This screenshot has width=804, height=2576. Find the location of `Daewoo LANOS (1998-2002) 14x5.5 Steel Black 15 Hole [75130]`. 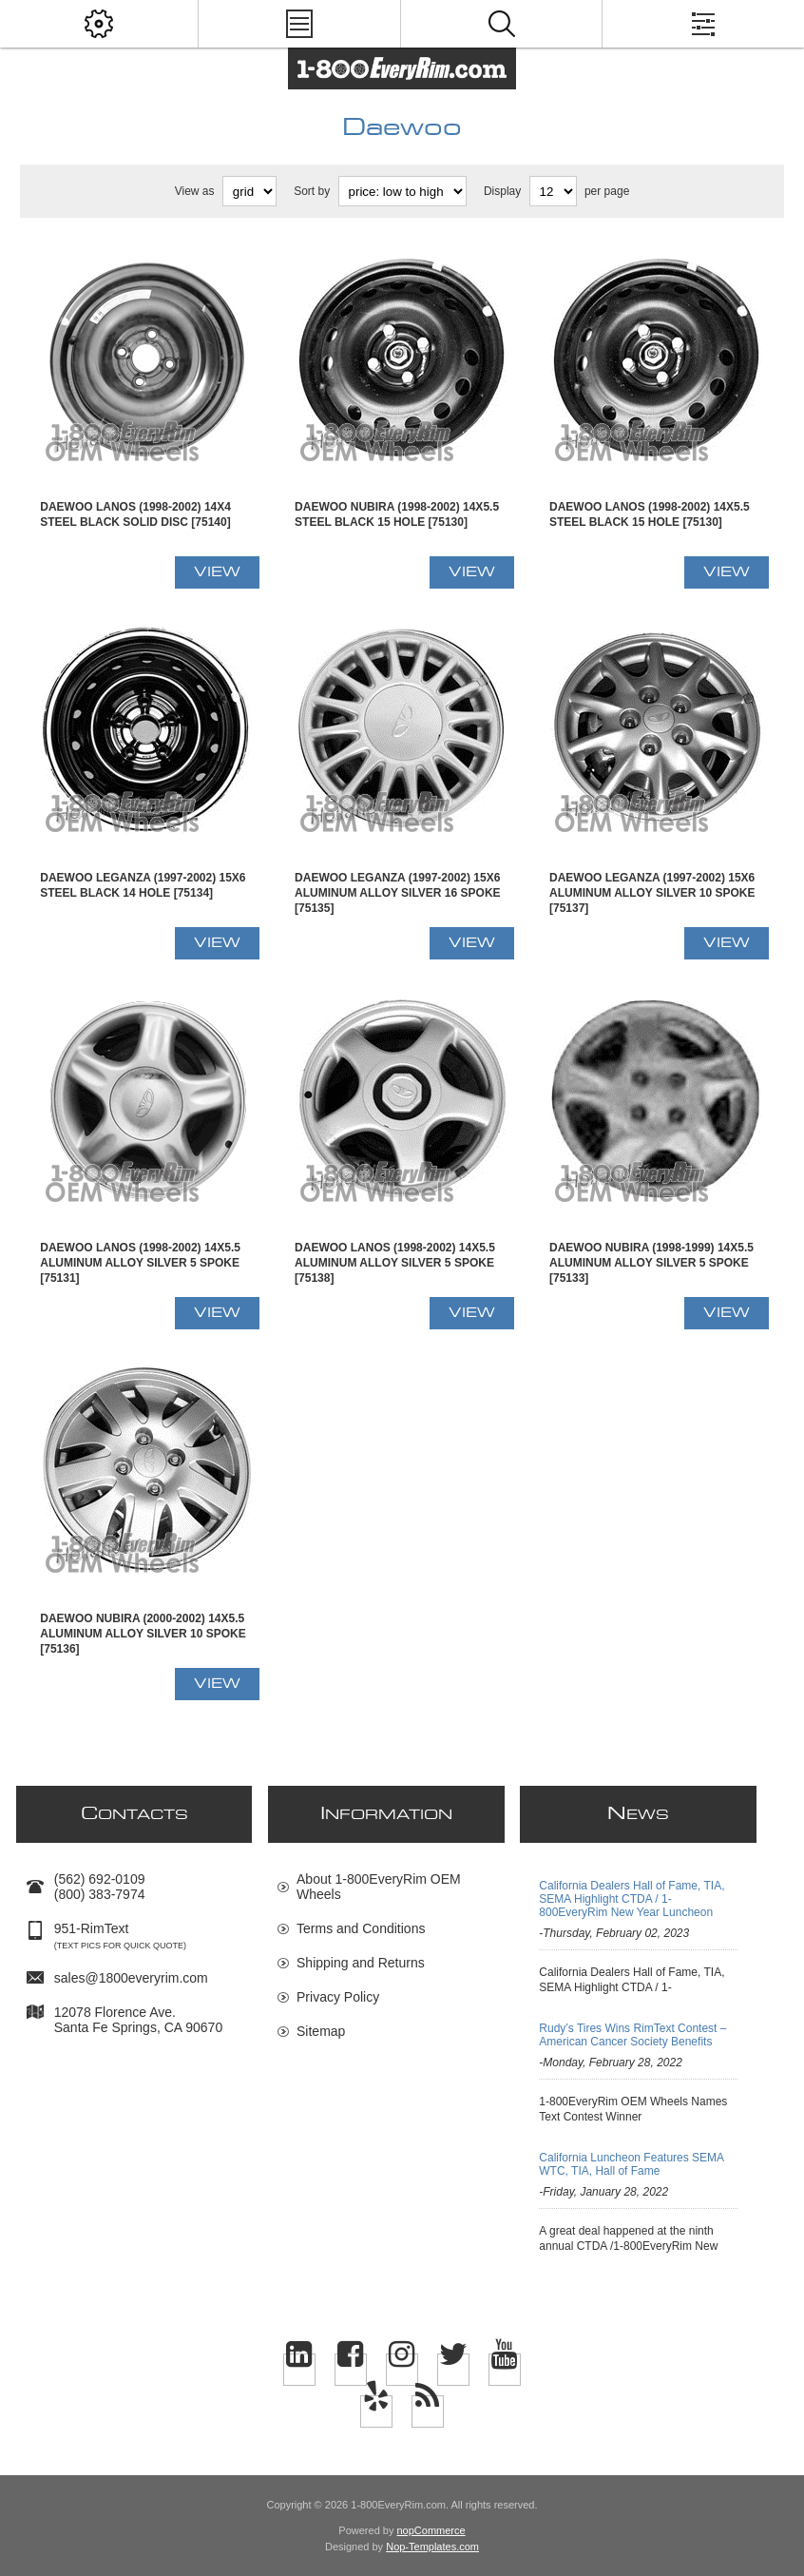

Daewoo LANOS (1998-2002) 14x5.5 Steel Black 15 Hole [75130] is located at coordinates (649, 514).